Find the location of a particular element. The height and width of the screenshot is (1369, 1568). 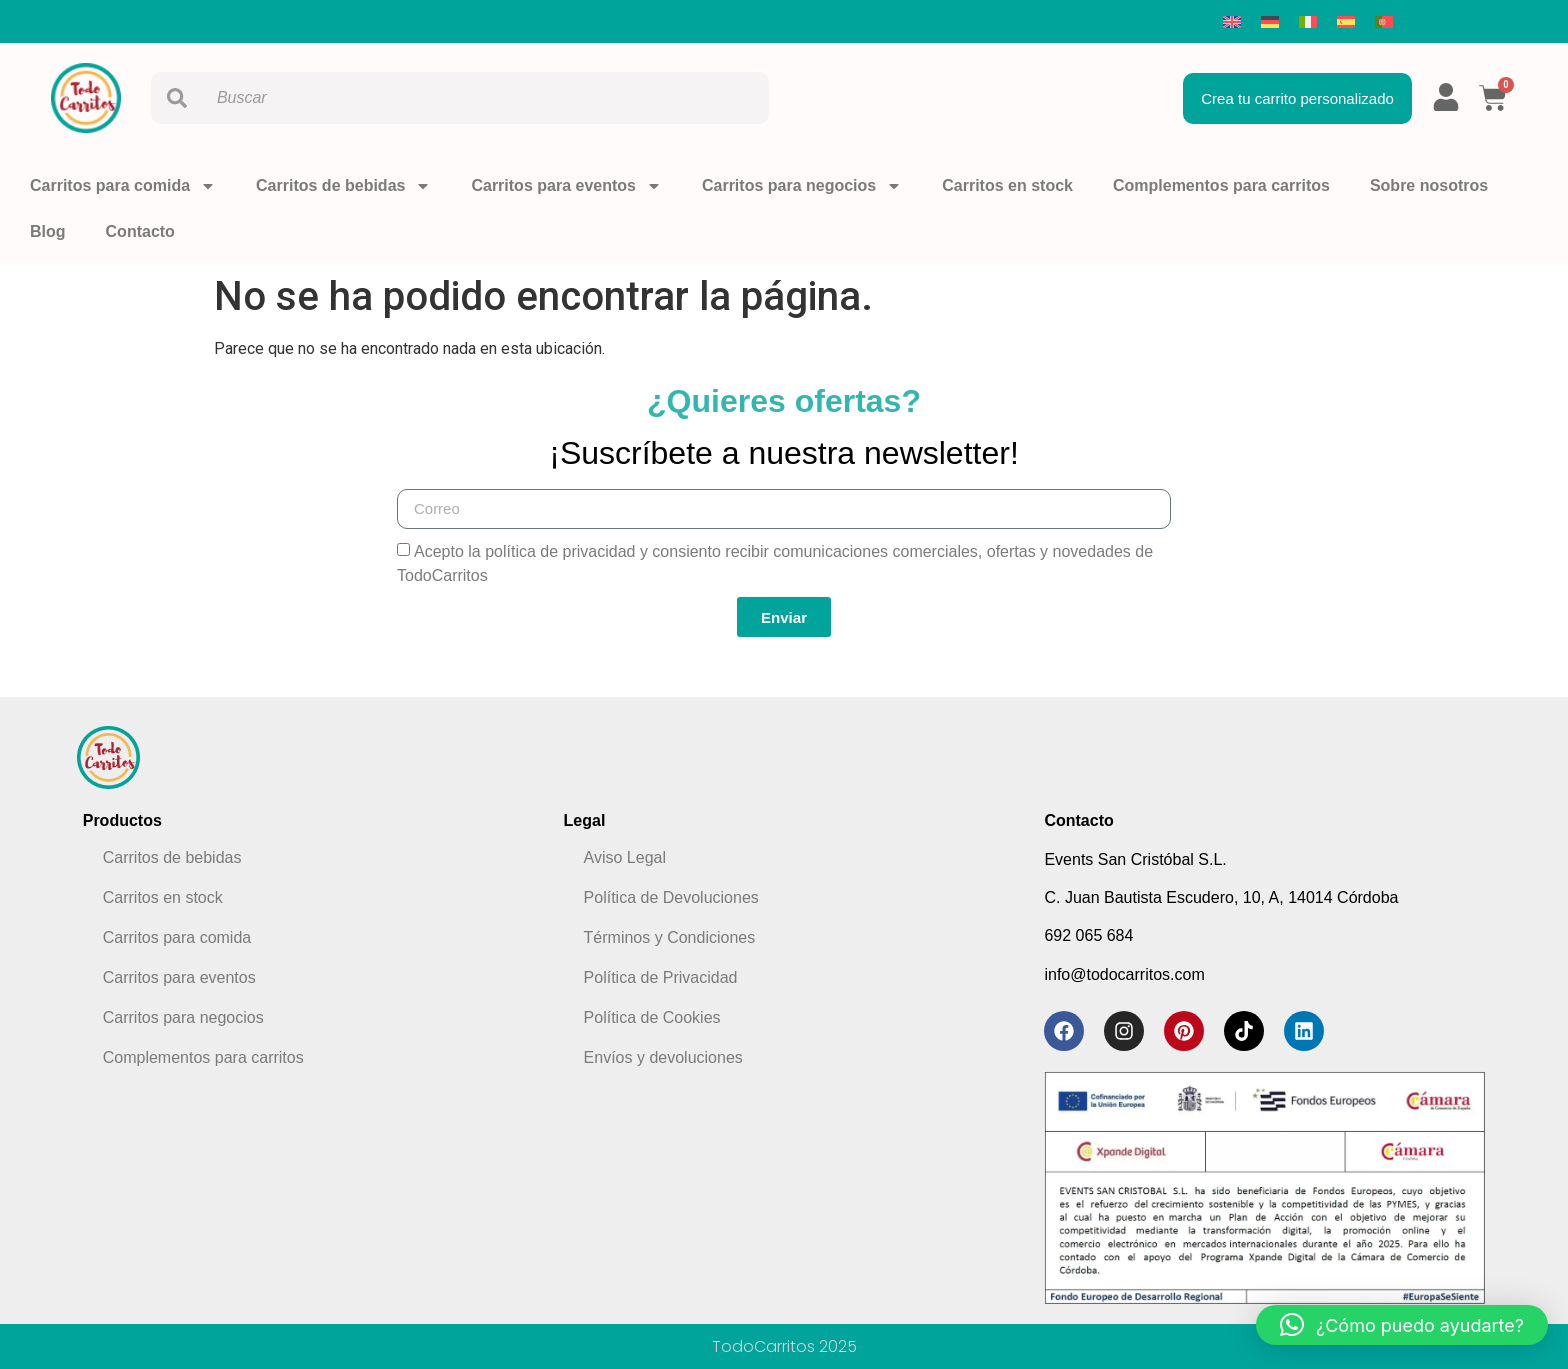

Política de Privacidad is located at coordinates (661, 977).